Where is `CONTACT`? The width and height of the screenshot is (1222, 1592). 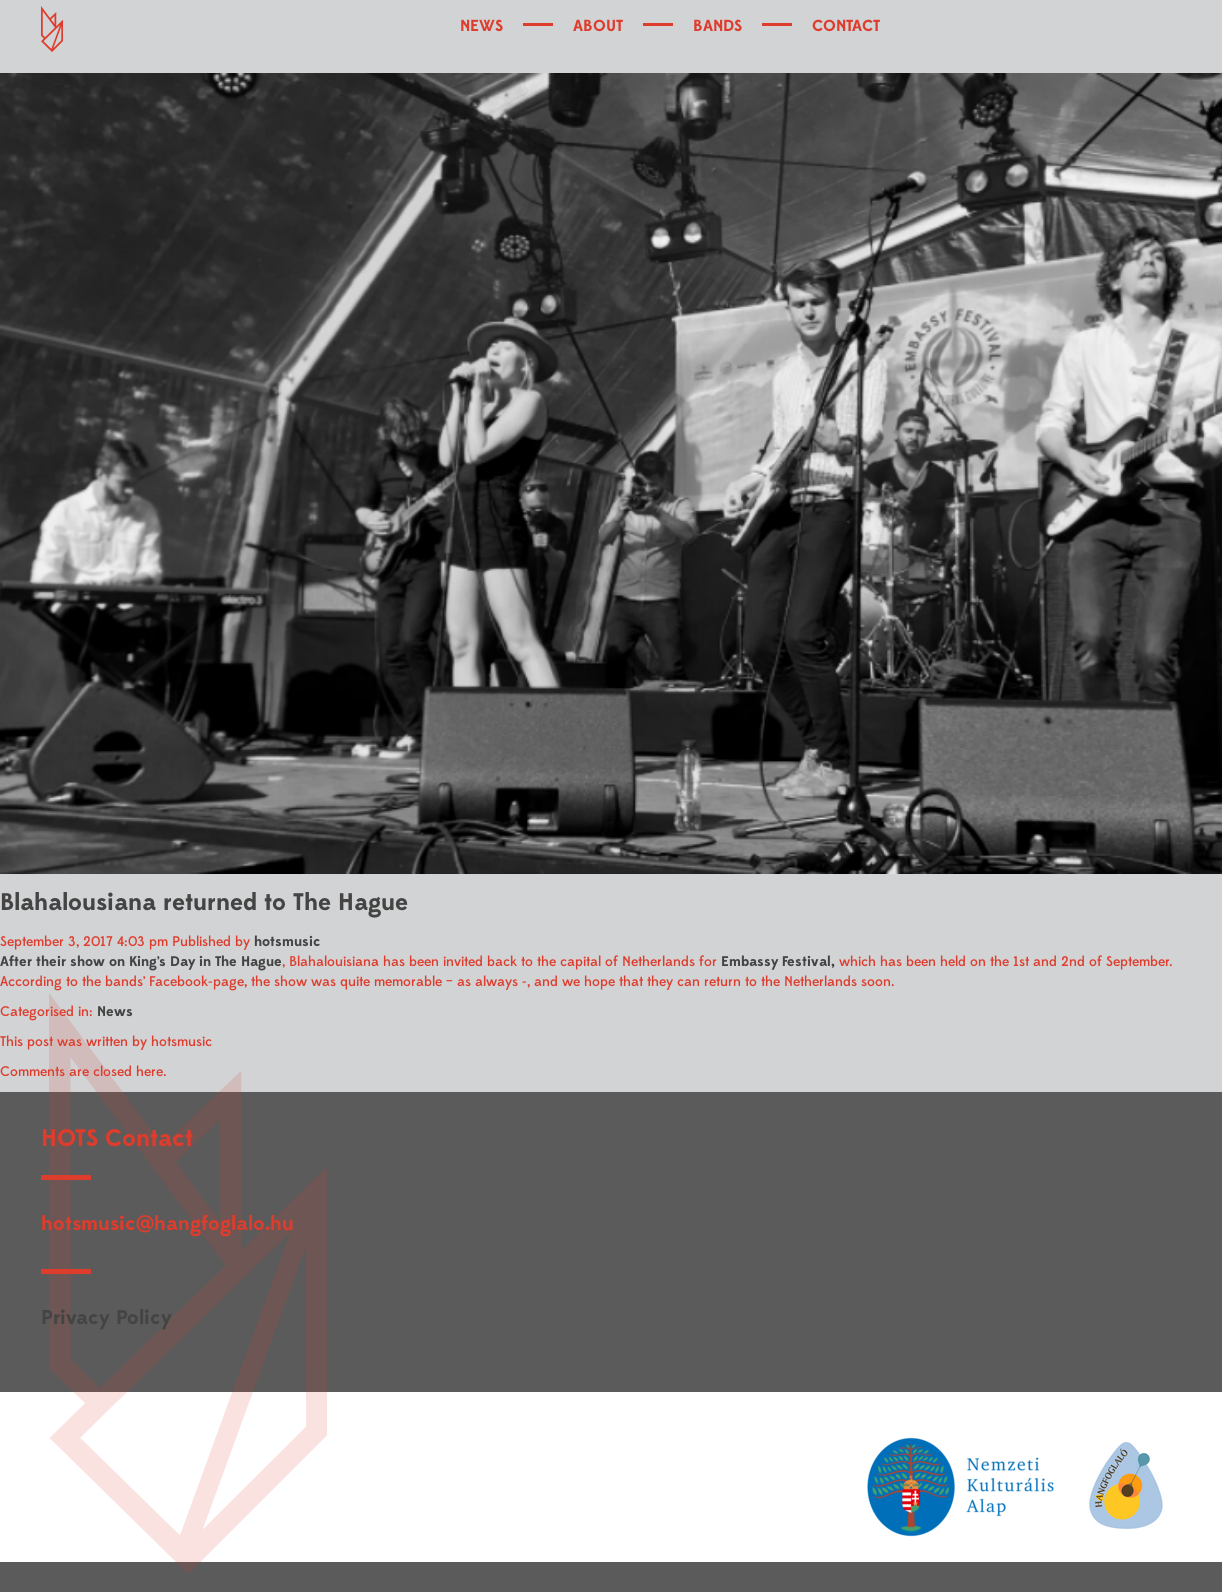 CONTACT is located at coordinates (846, 26).